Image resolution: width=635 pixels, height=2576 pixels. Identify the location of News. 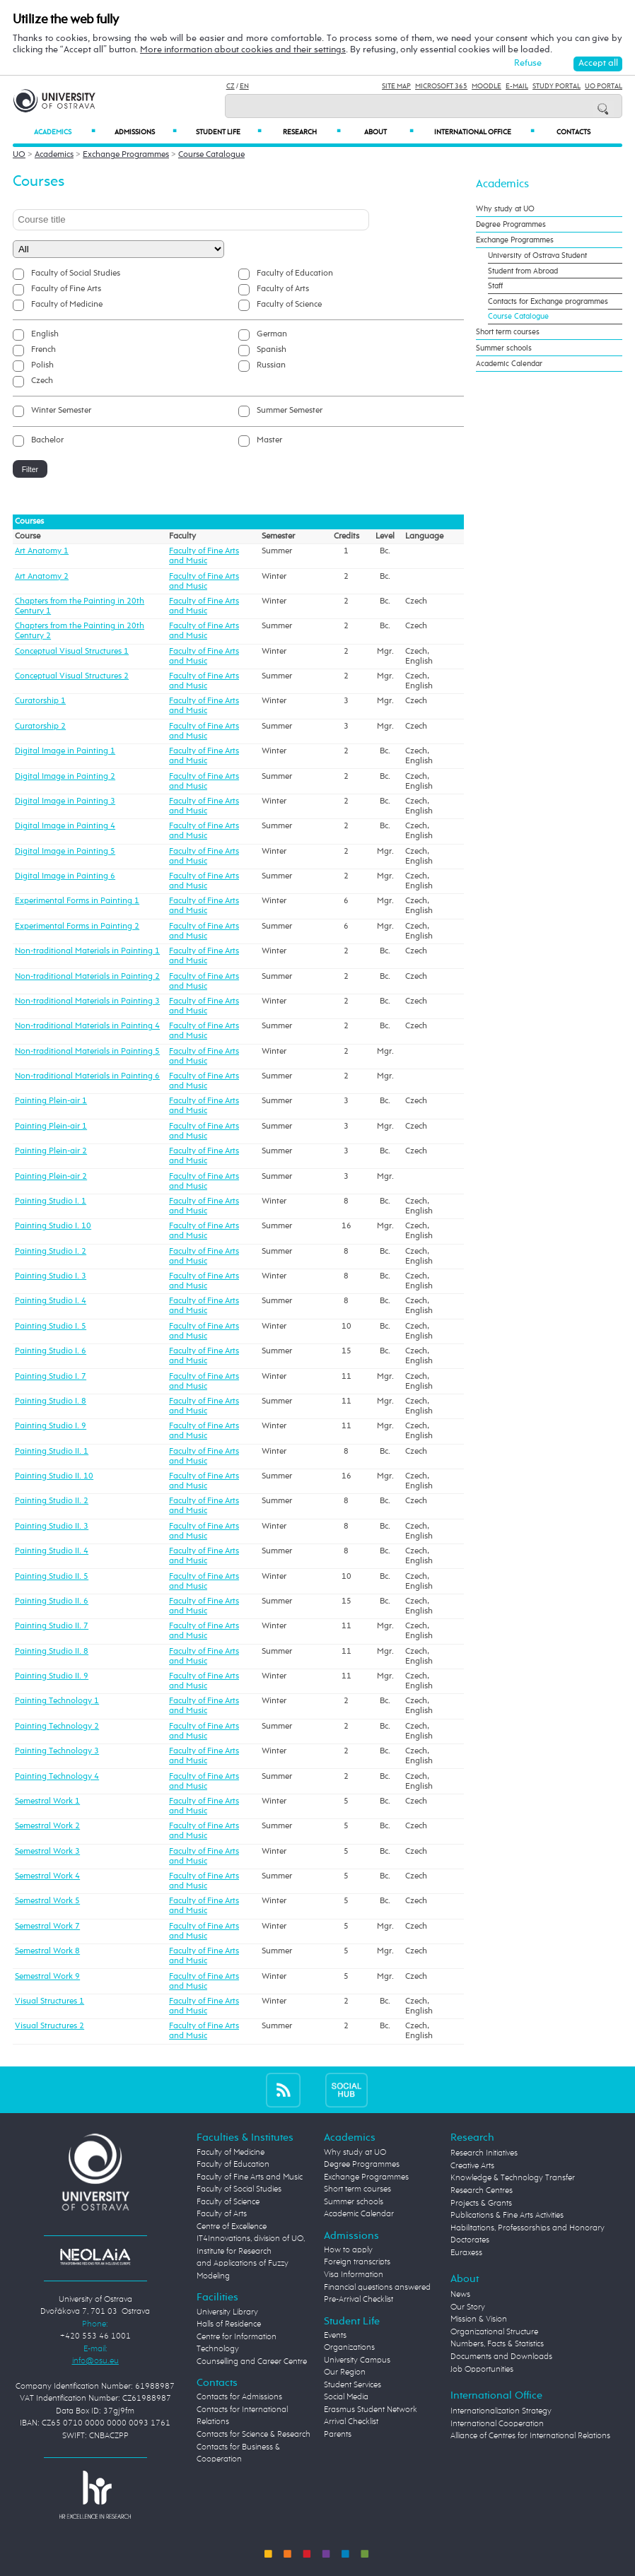
(460, 2294).